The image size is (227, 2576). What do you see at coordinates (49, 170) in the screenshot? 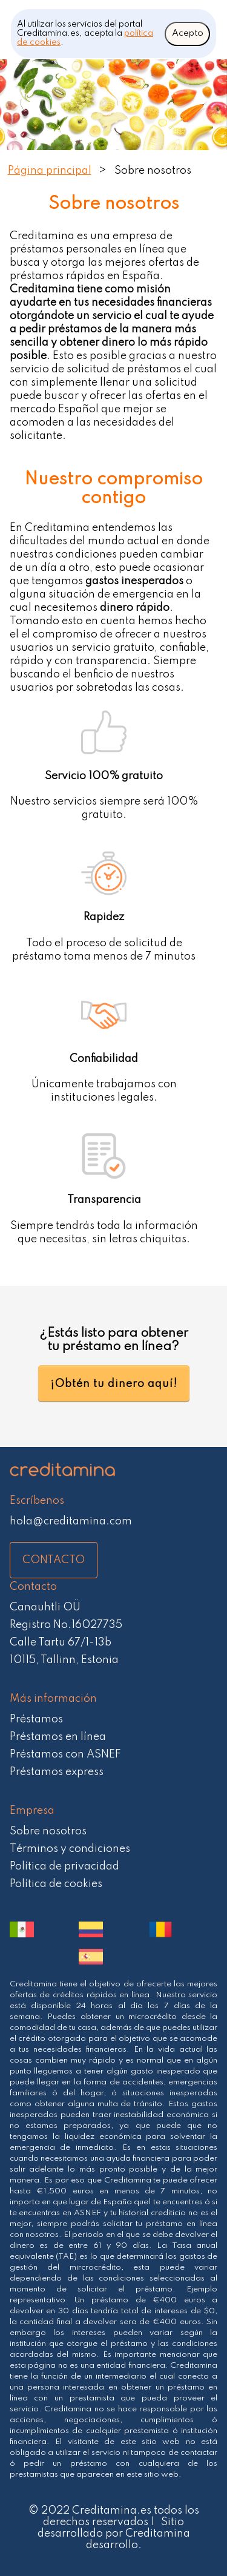
I see `Página principal` at bounding box center [49, 170].